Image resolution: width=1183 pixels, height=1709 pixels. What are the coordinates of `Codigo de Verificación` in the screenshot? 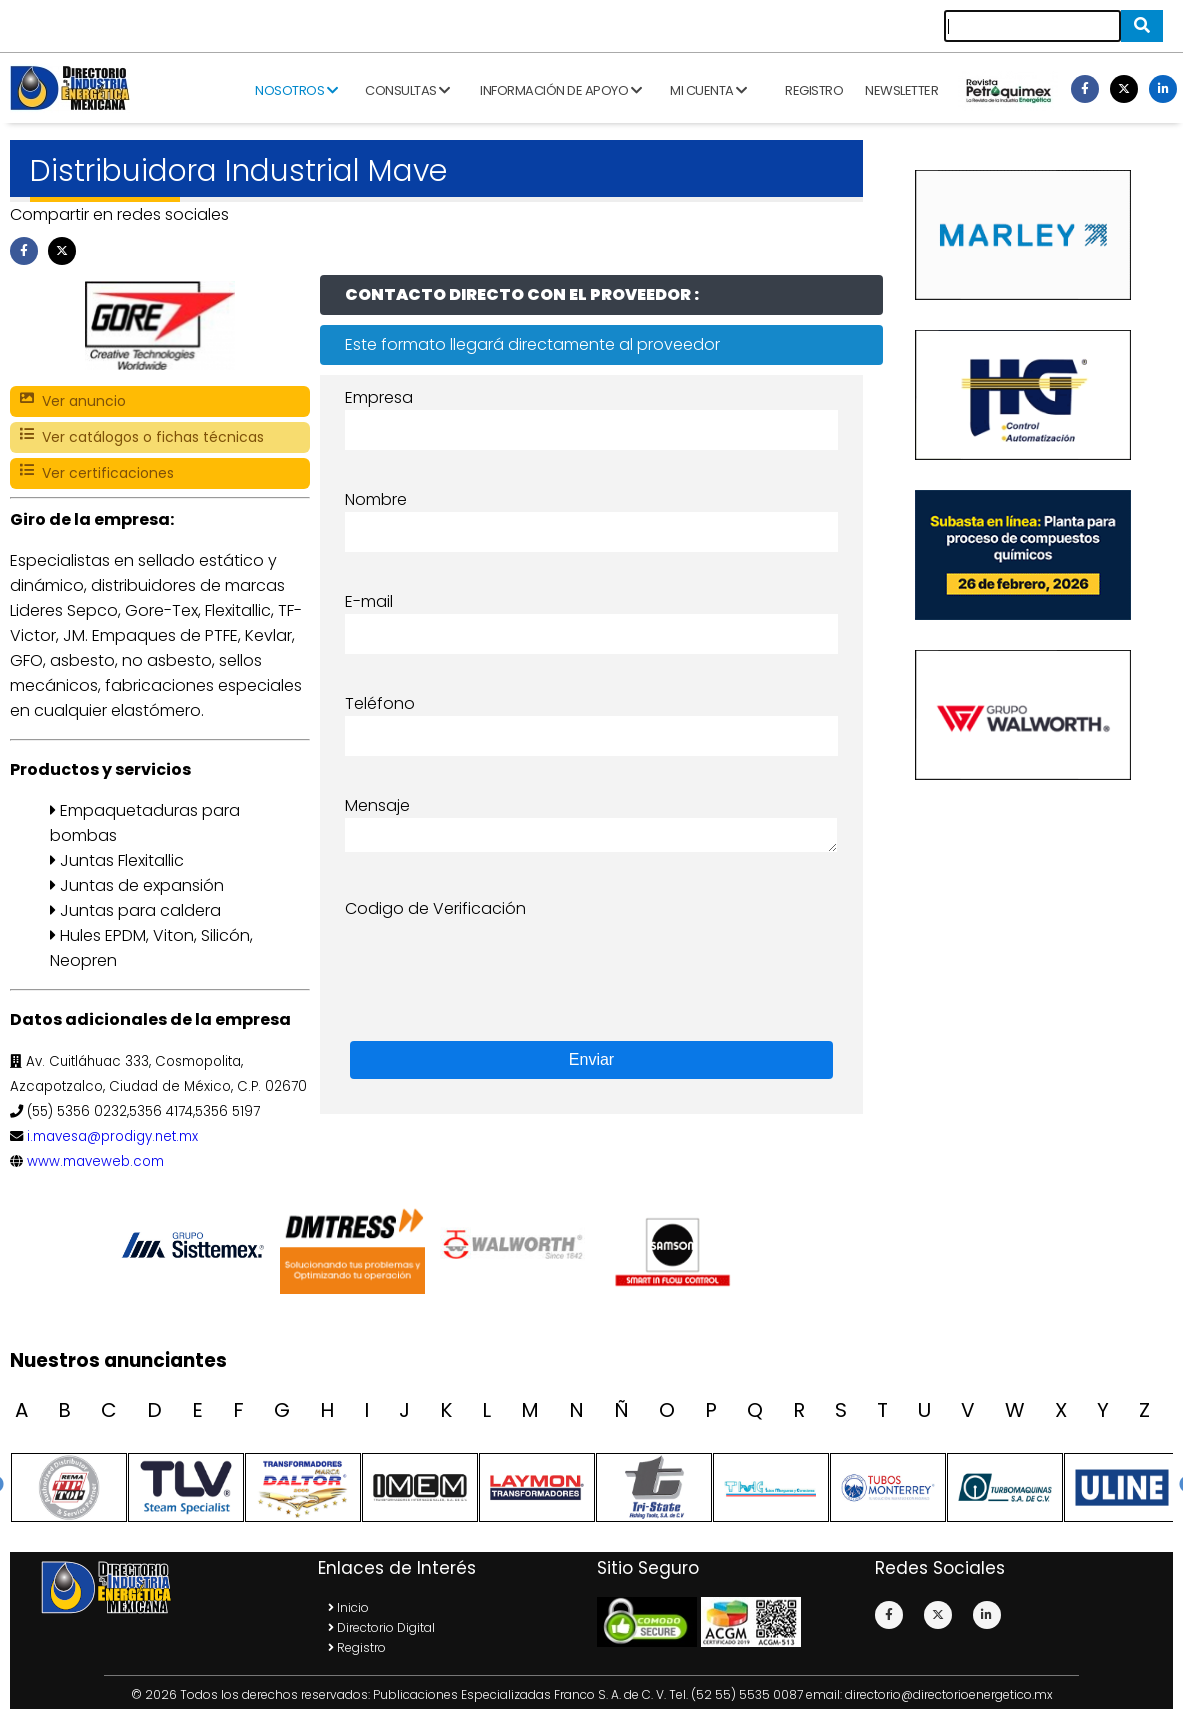 It's located at (435, 908).